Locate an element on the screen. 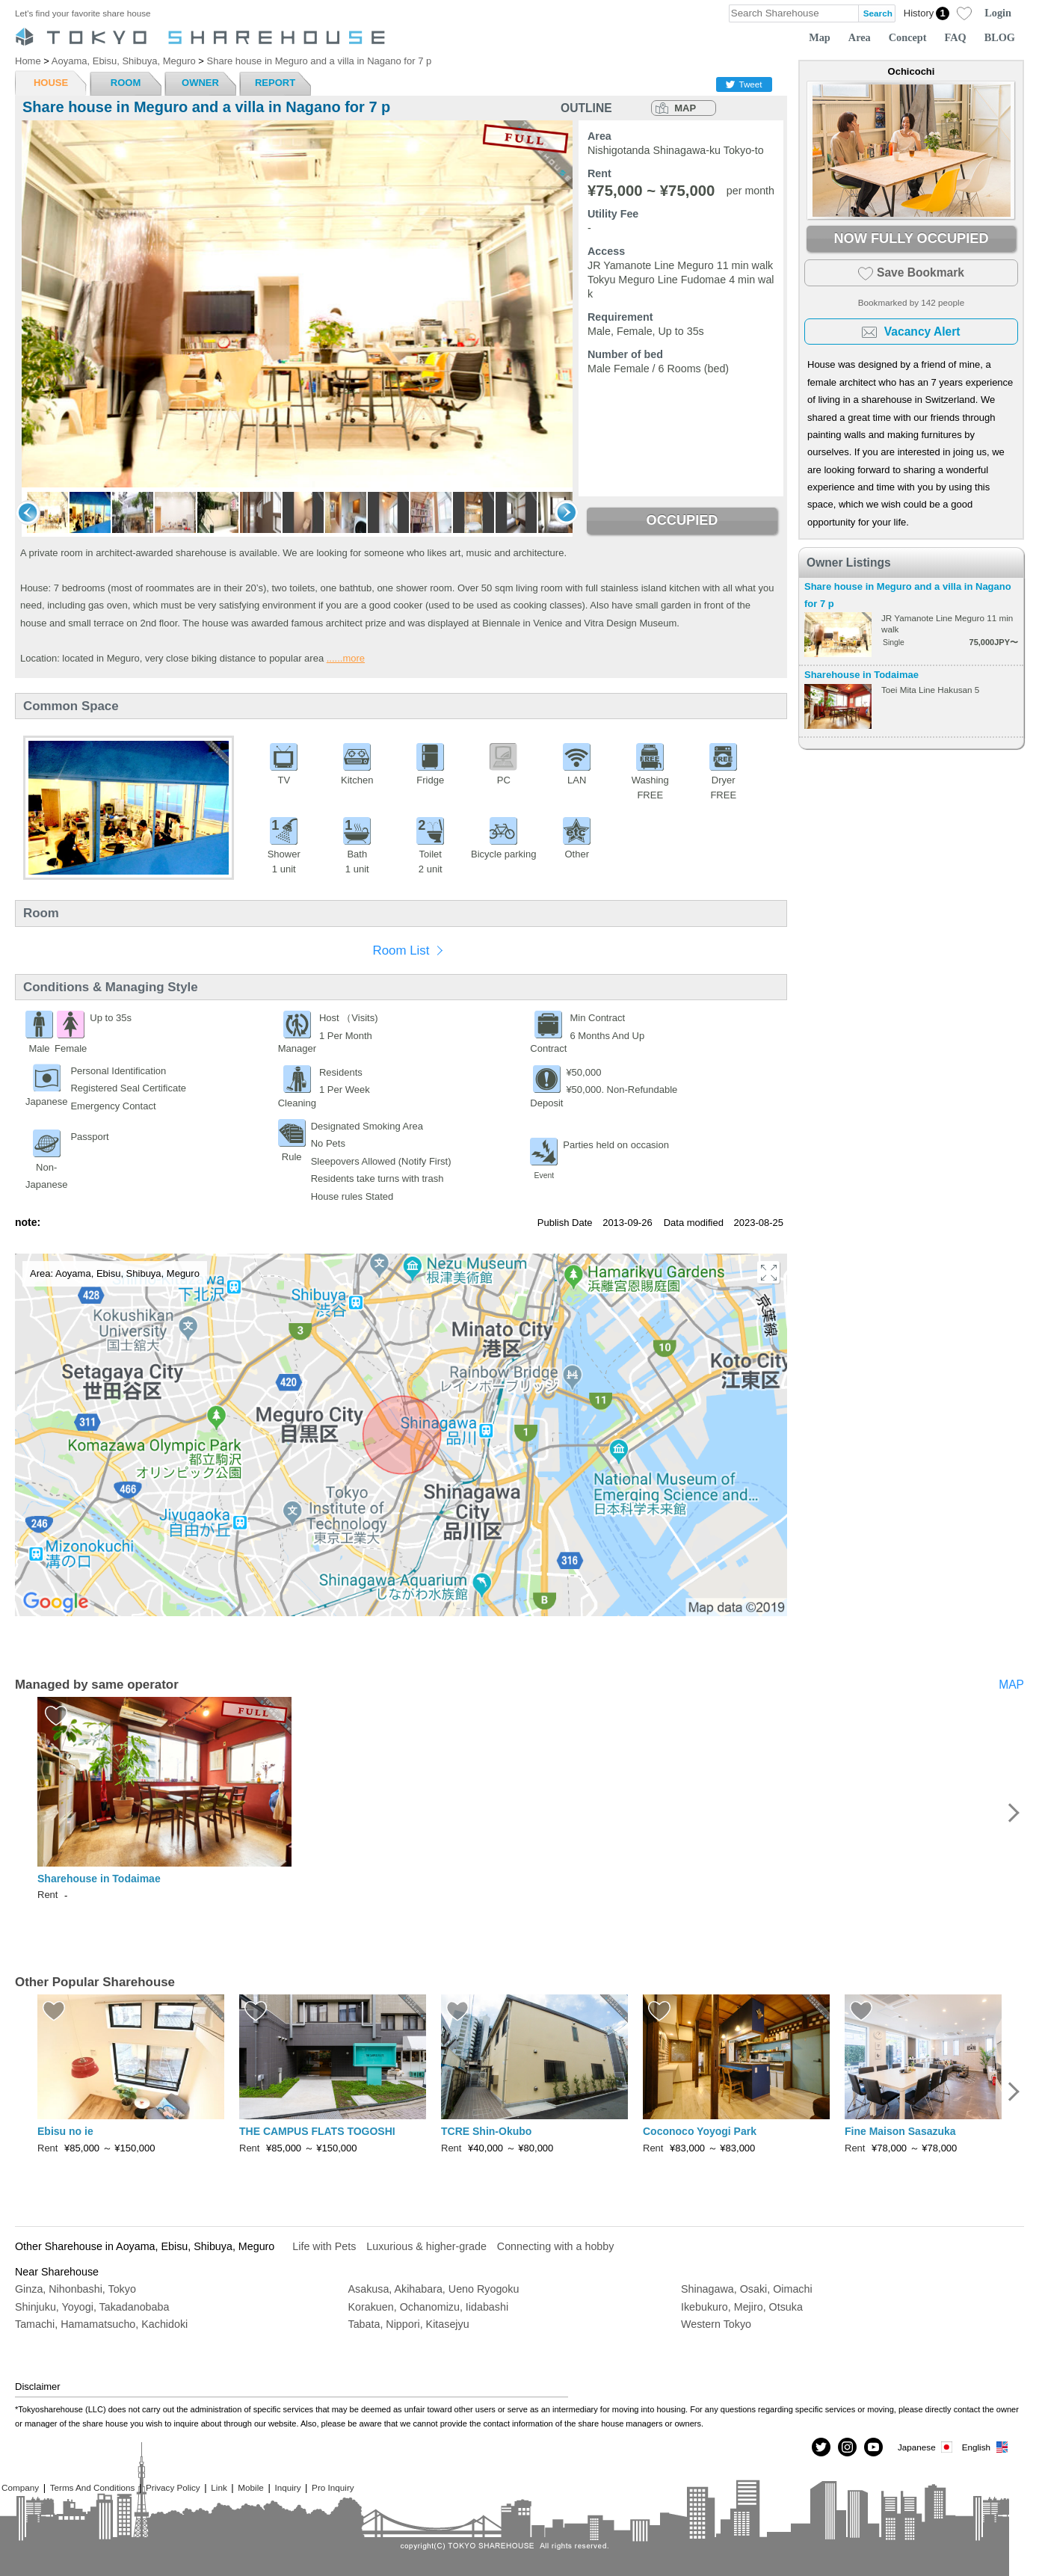 The width and height of the screenshot is (1039, 2576). Tamachi, Hamamatsucho, Kachidoki is located at coordinates (101, 2324).